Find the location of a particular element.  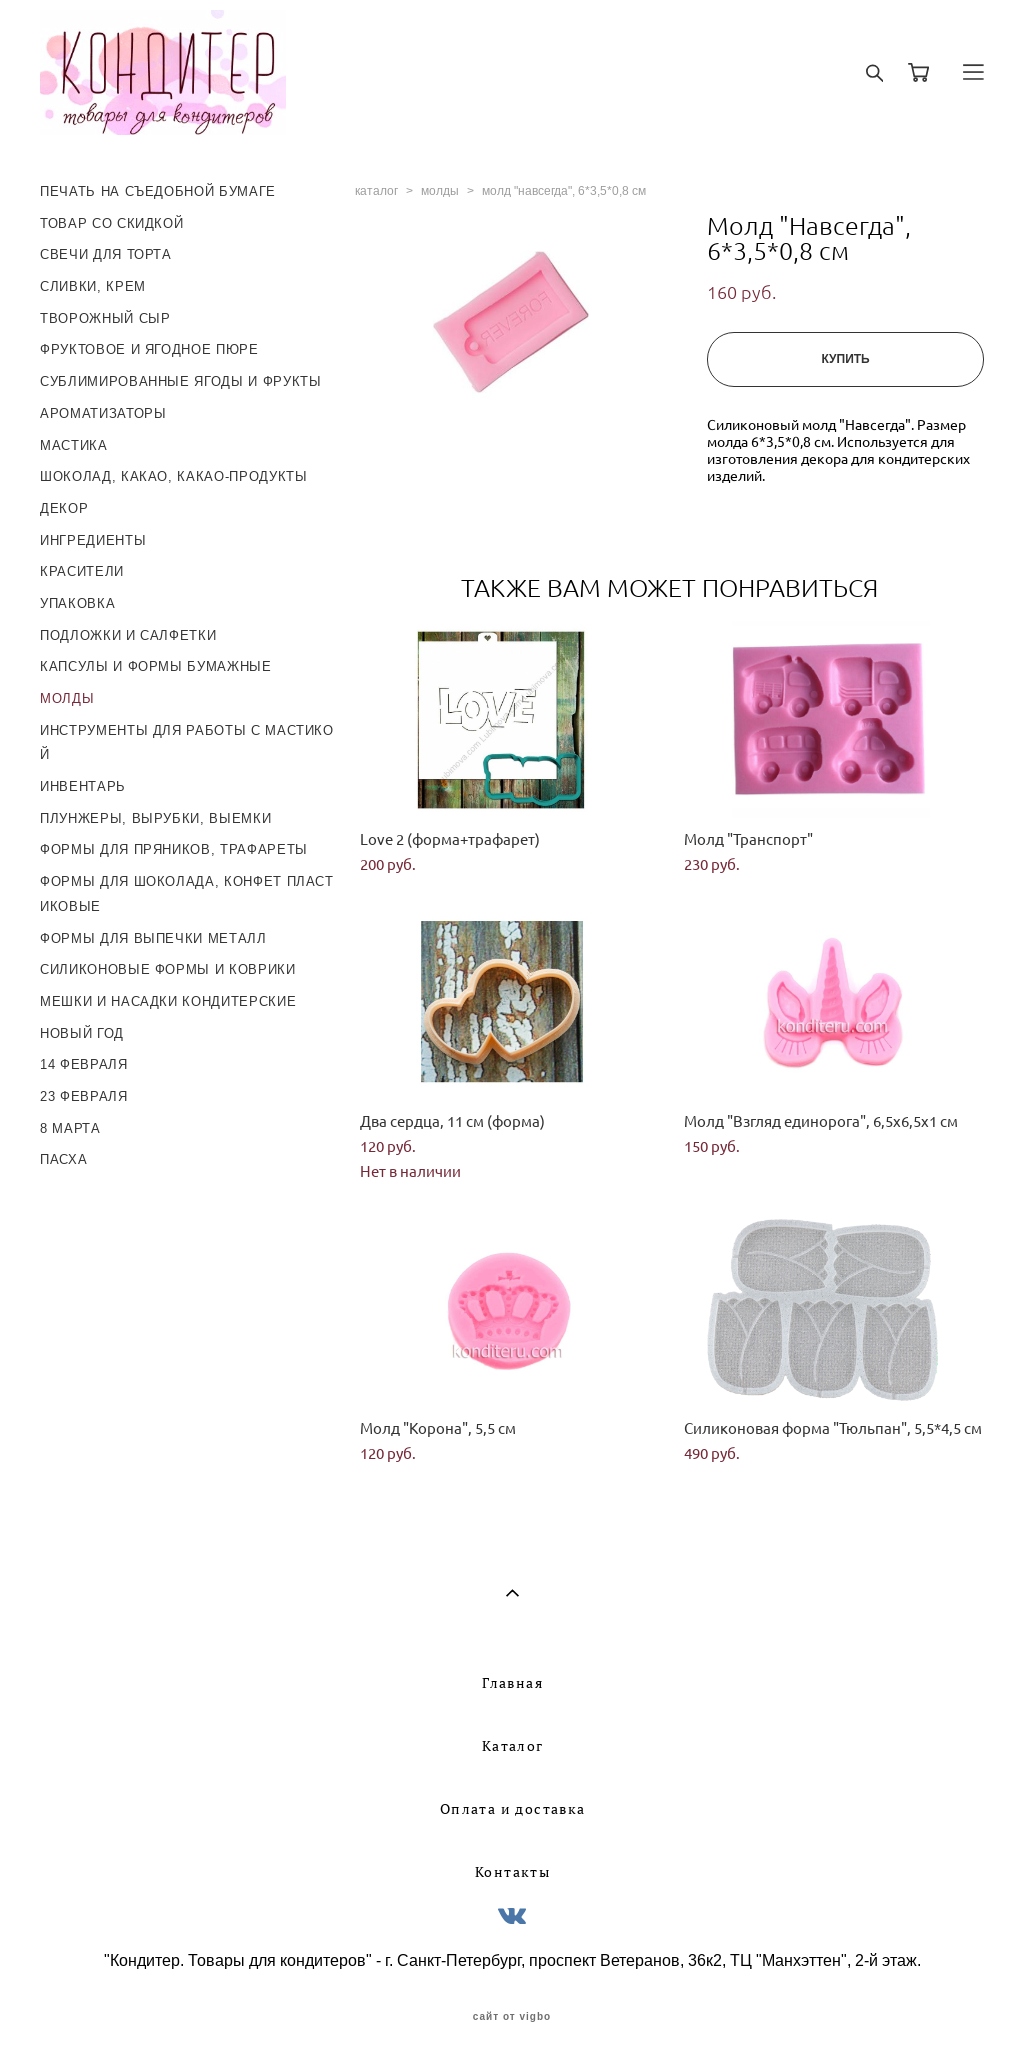

МОЛДЫ is located at coordinates (67, 698).